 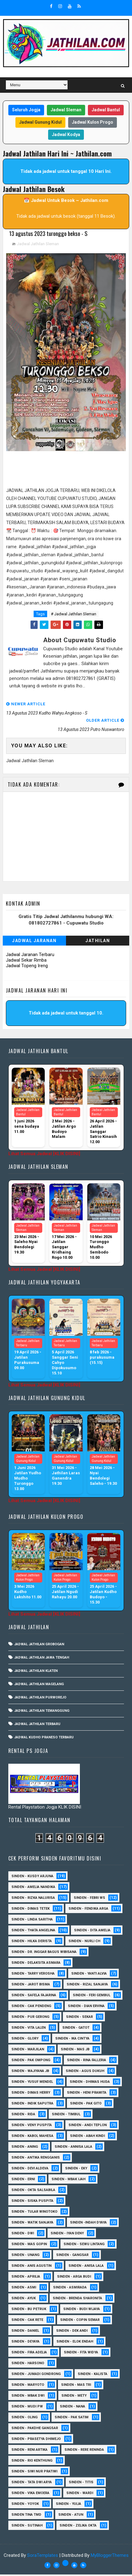 I want to click on Sinden - Dimas Tetek, so click(x=30, y=1910).